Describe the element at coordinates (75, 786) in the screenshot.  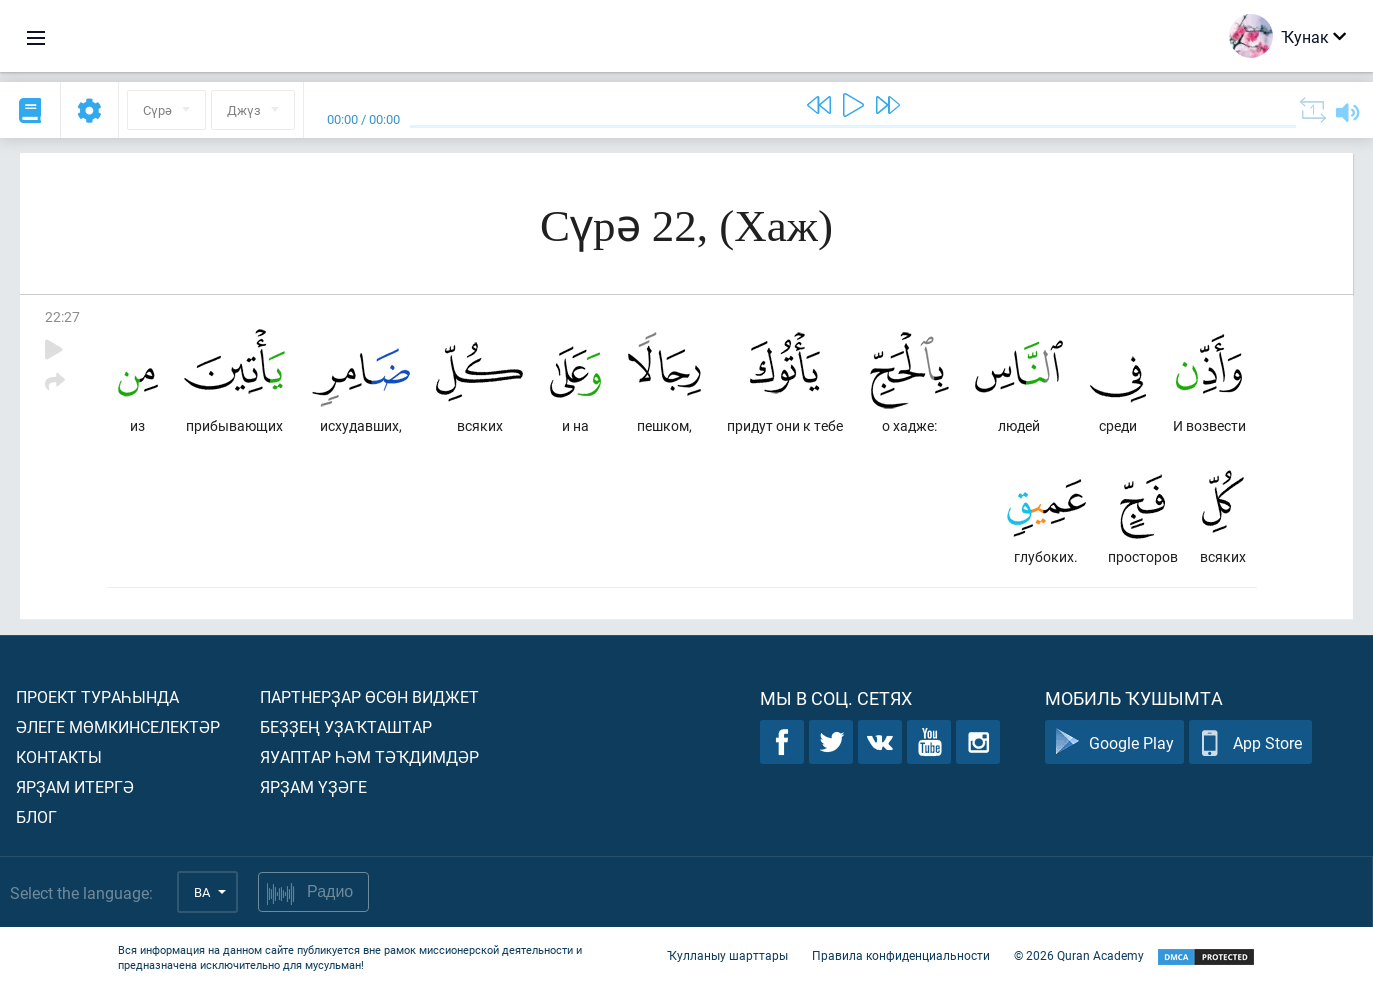
I see `Ярҙам итергә` at that location.